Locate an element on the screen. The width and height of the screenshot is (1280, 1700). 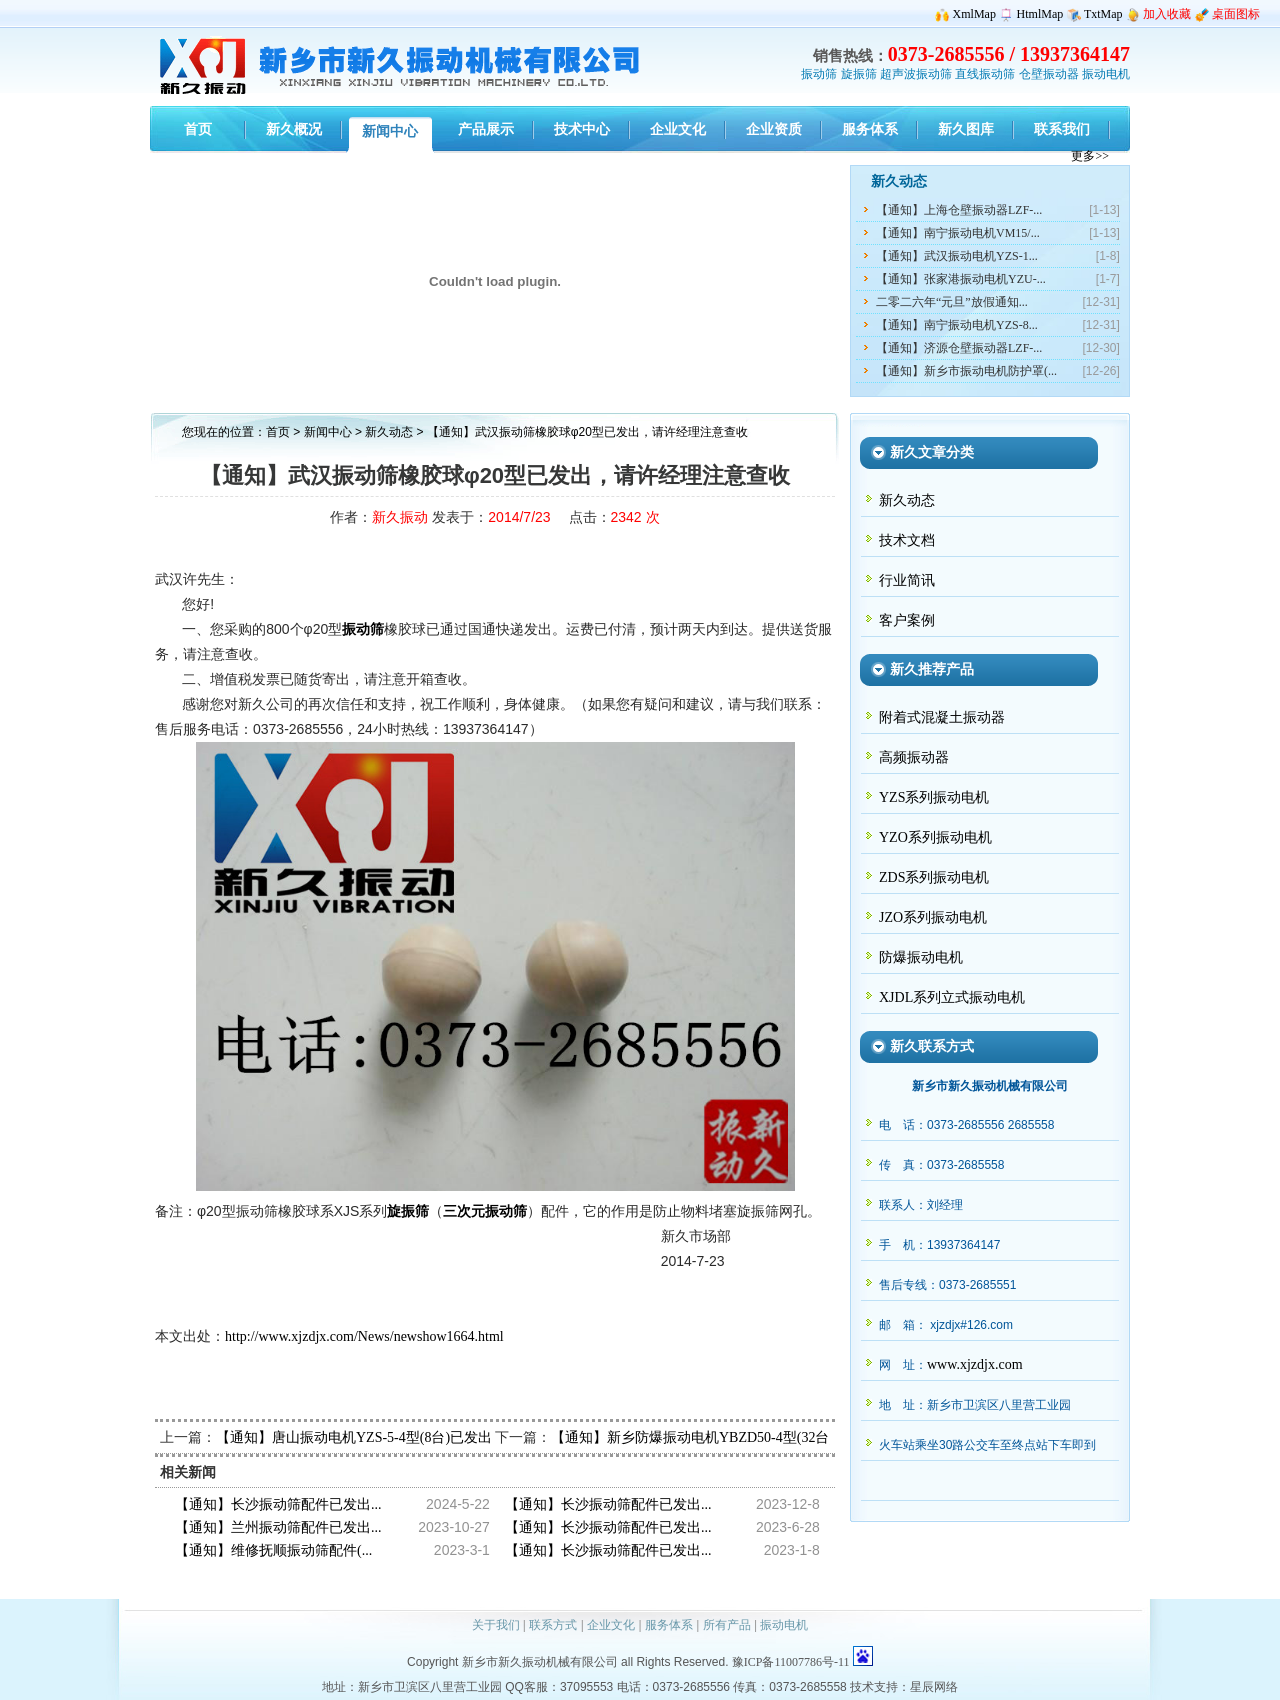
关于我们 is located at coordinates (496, 1625).